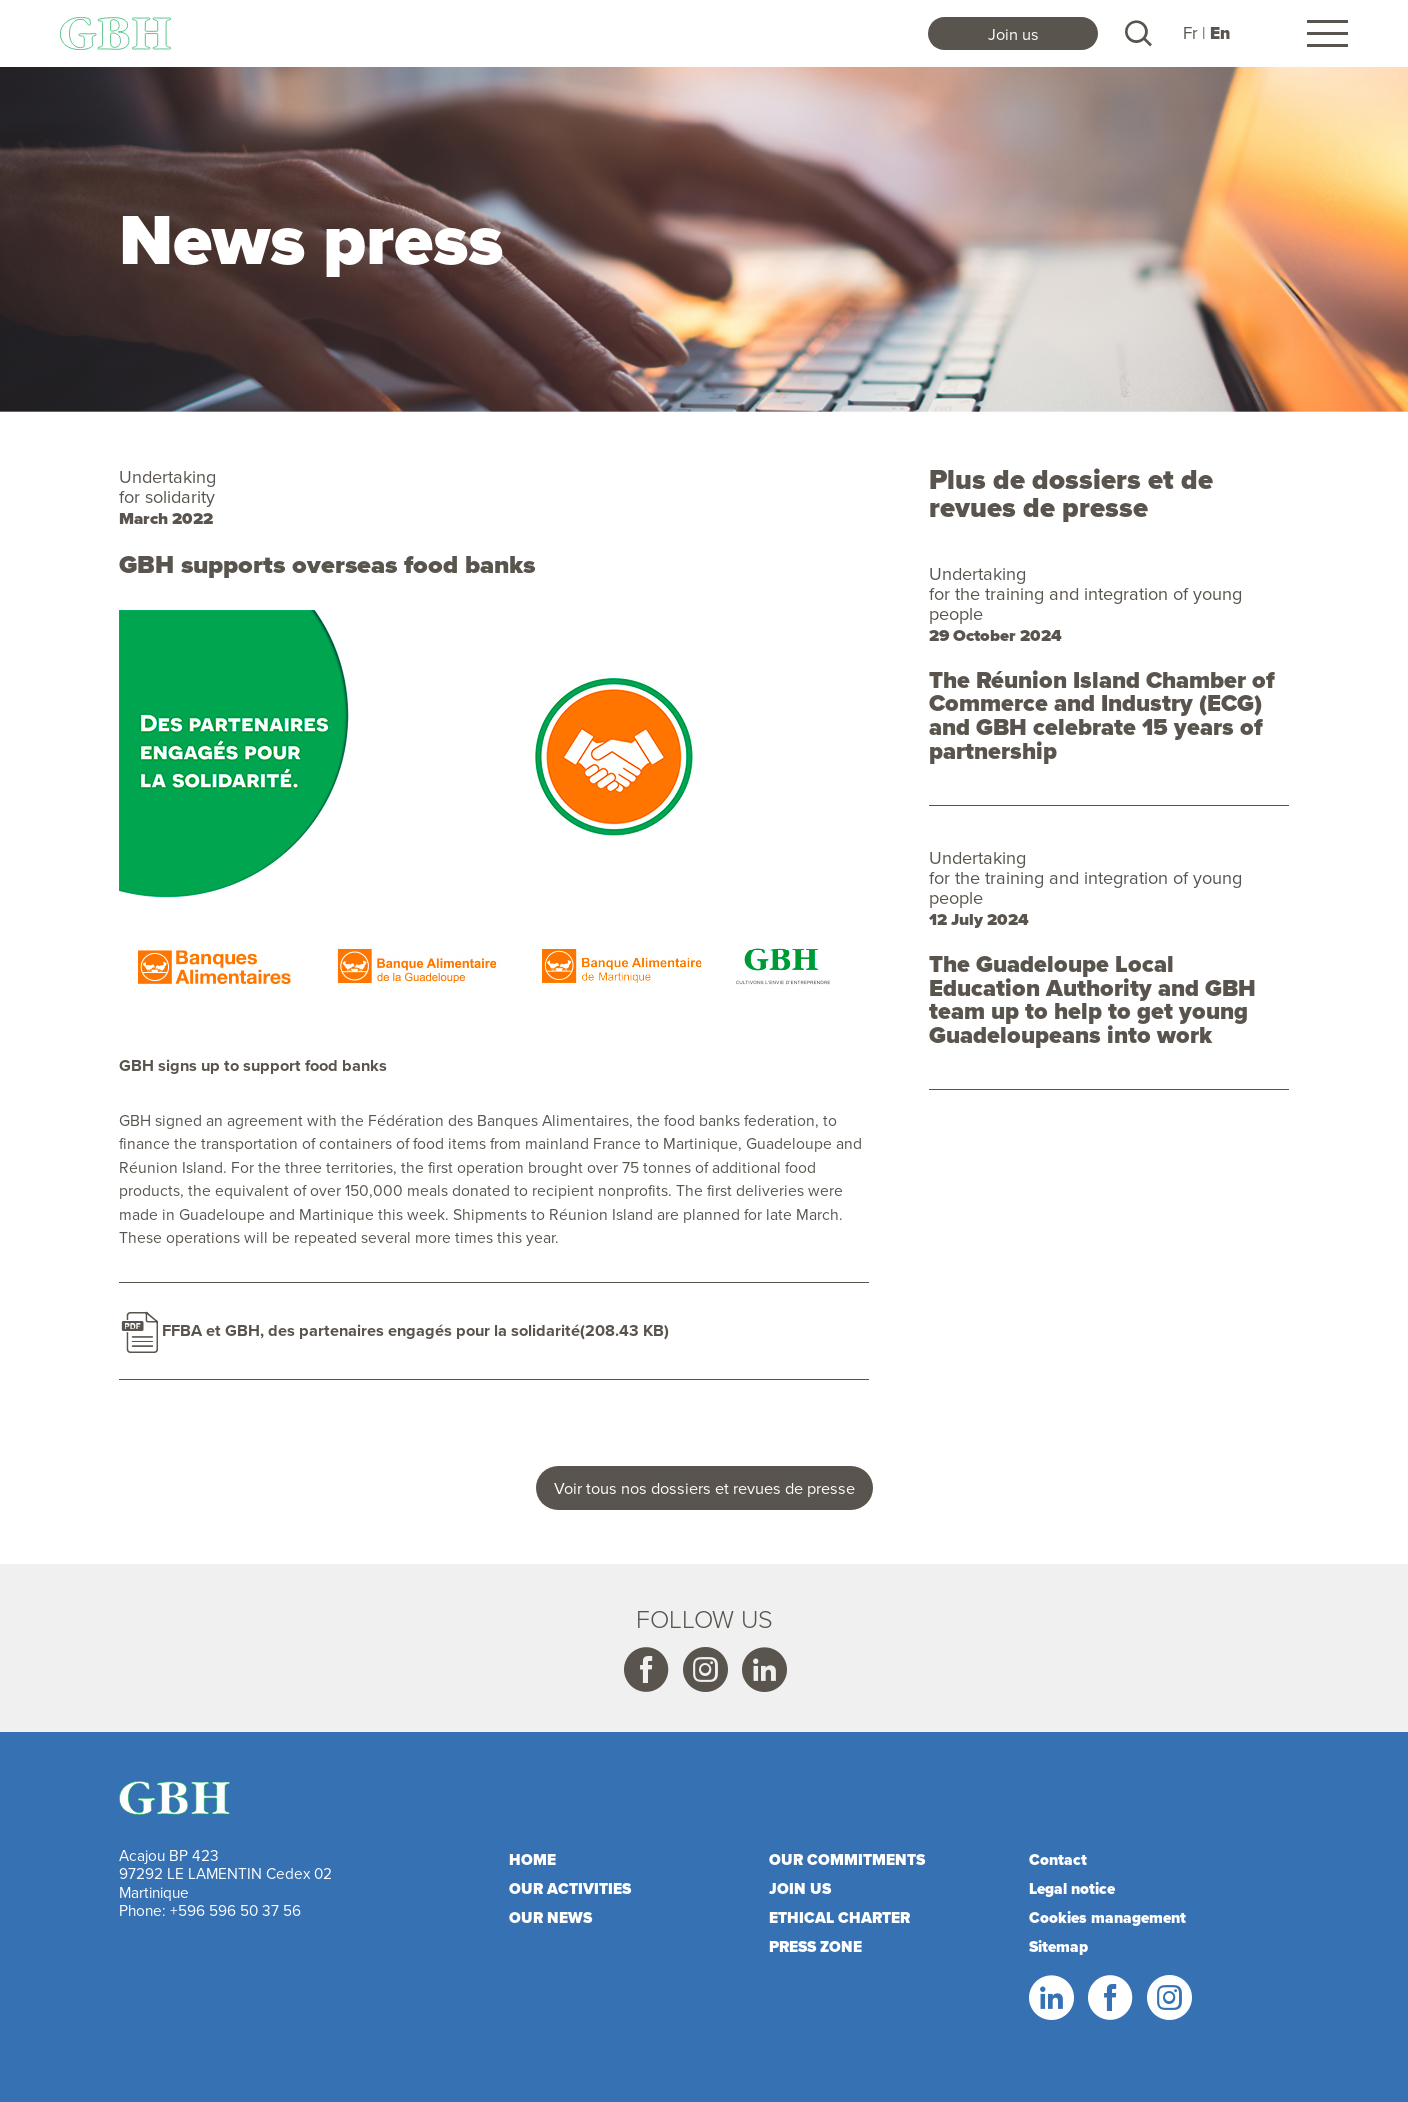  What do you see at coordinates (847, 1859) in the screenshot?
I see `Our commitments` at bounding box center [847, 1859].